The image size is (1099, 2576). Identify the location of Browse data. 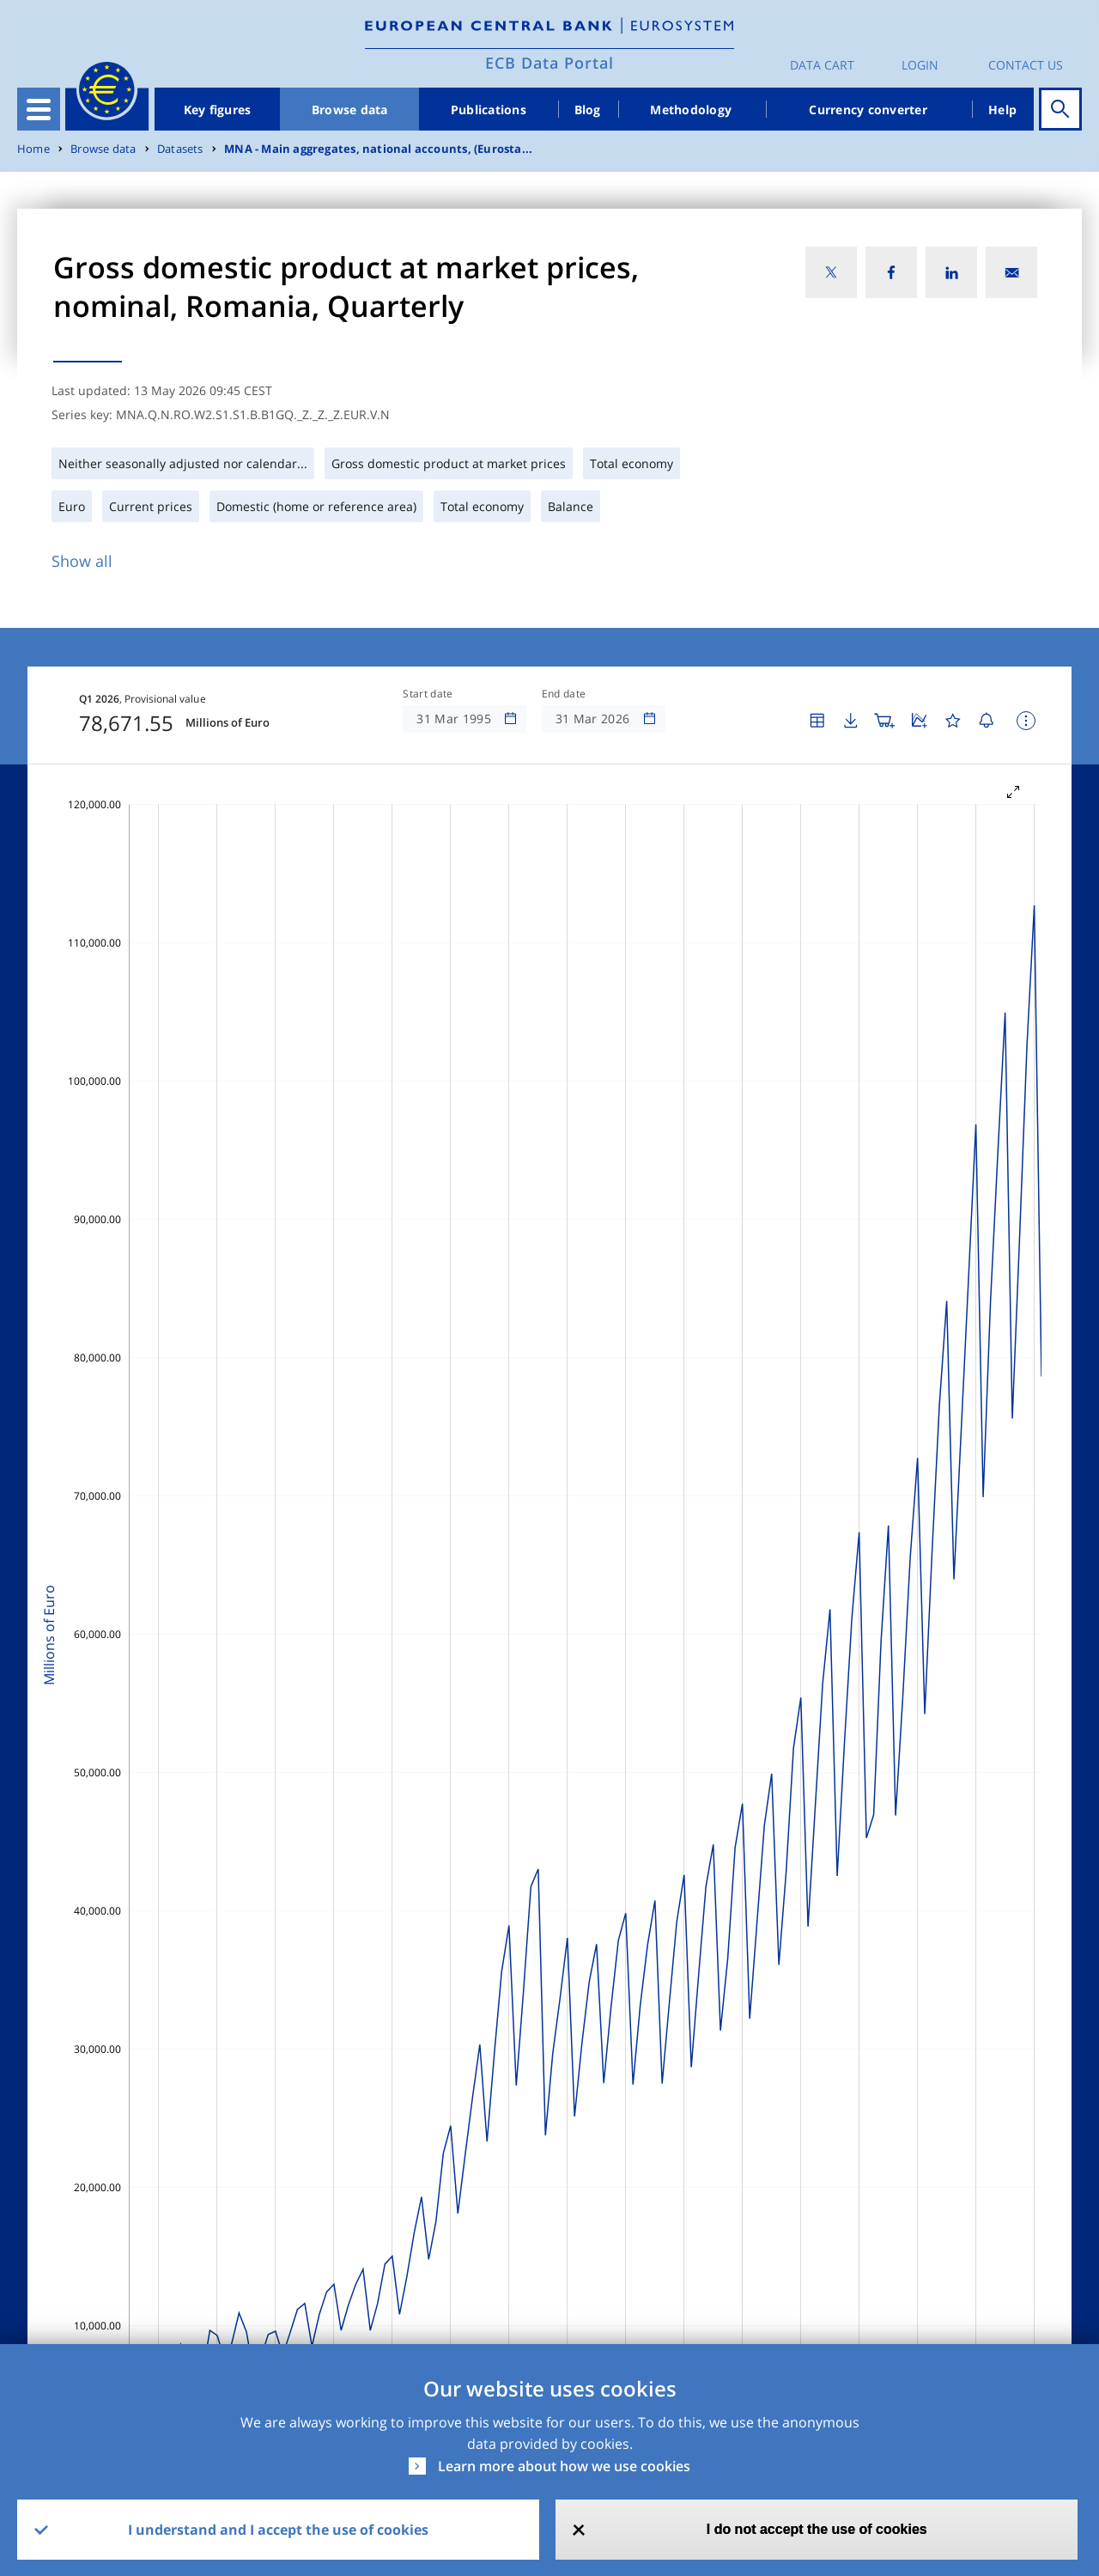
(350, 109).